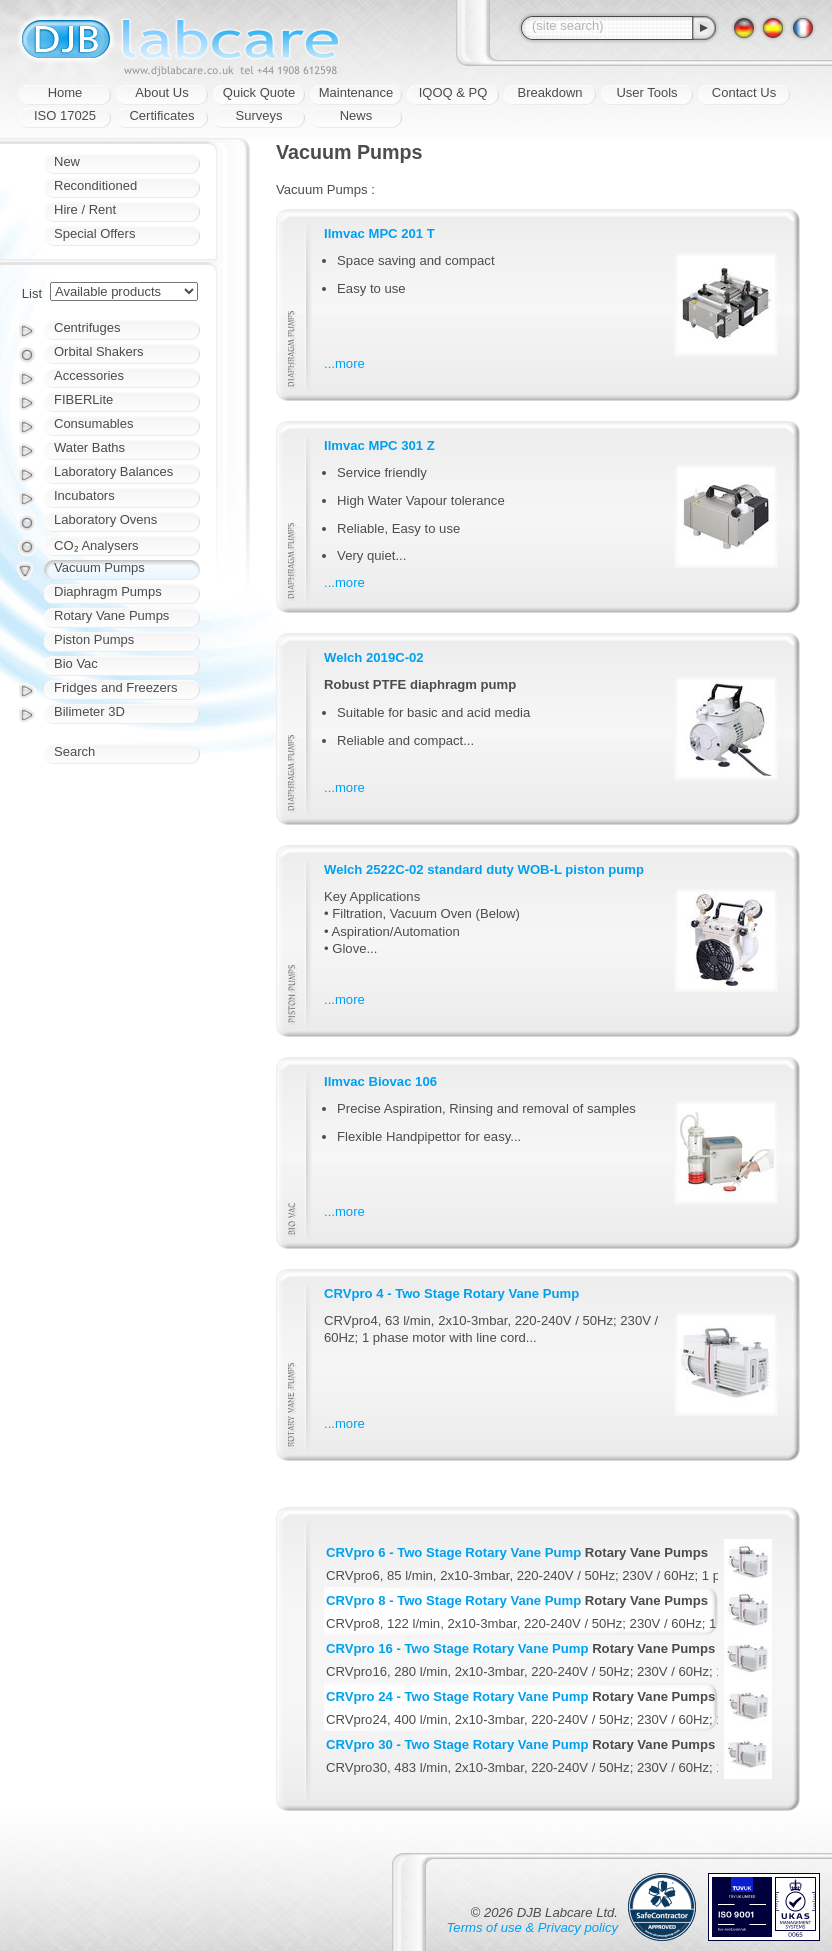 This screenshot has width=832, height=1951. I want to click on CRVpro 4 - Two Stage Rotary Vane Pump, so click(451, 1293).